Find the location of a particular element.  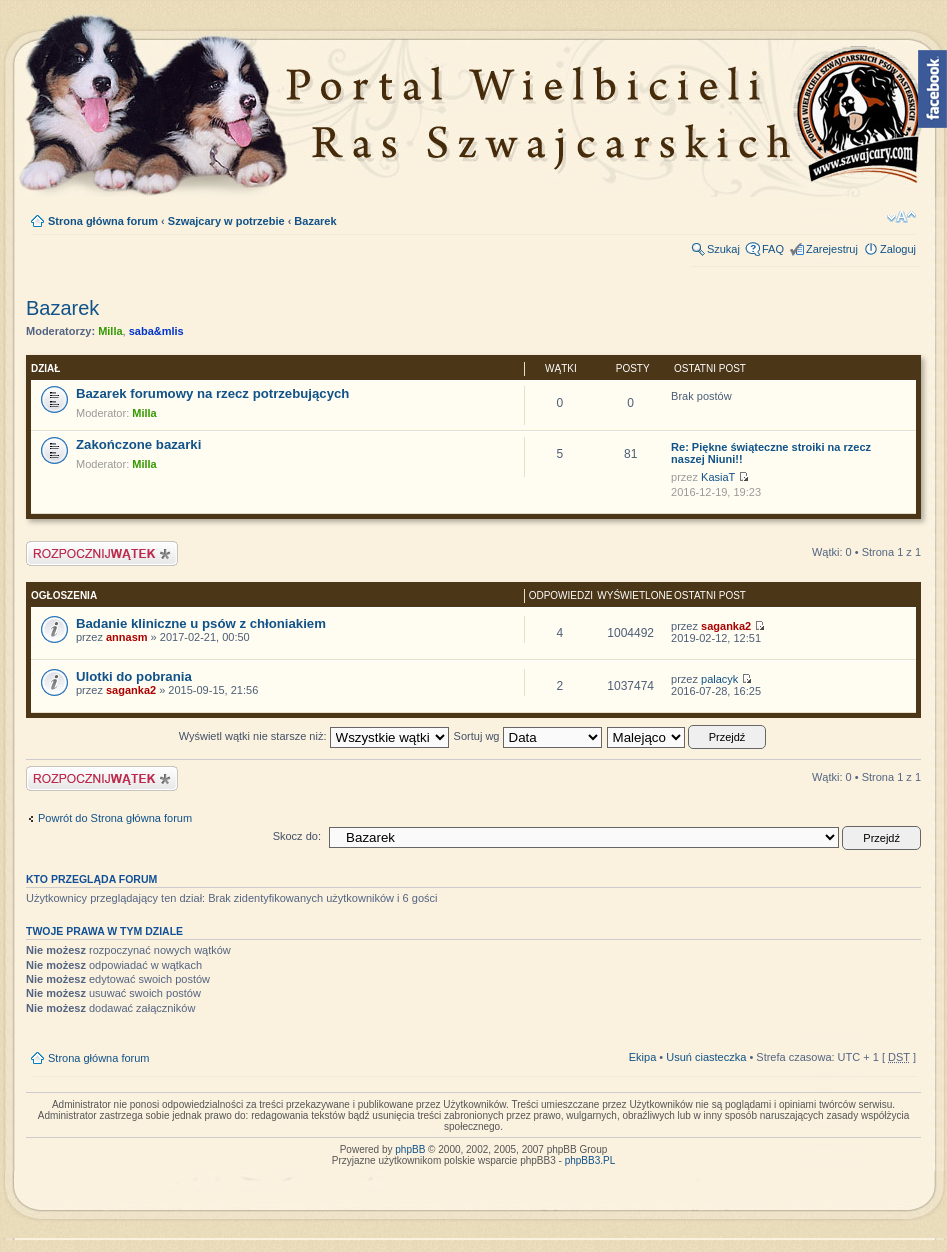

Bazarek is located at coordinates (315, 221).